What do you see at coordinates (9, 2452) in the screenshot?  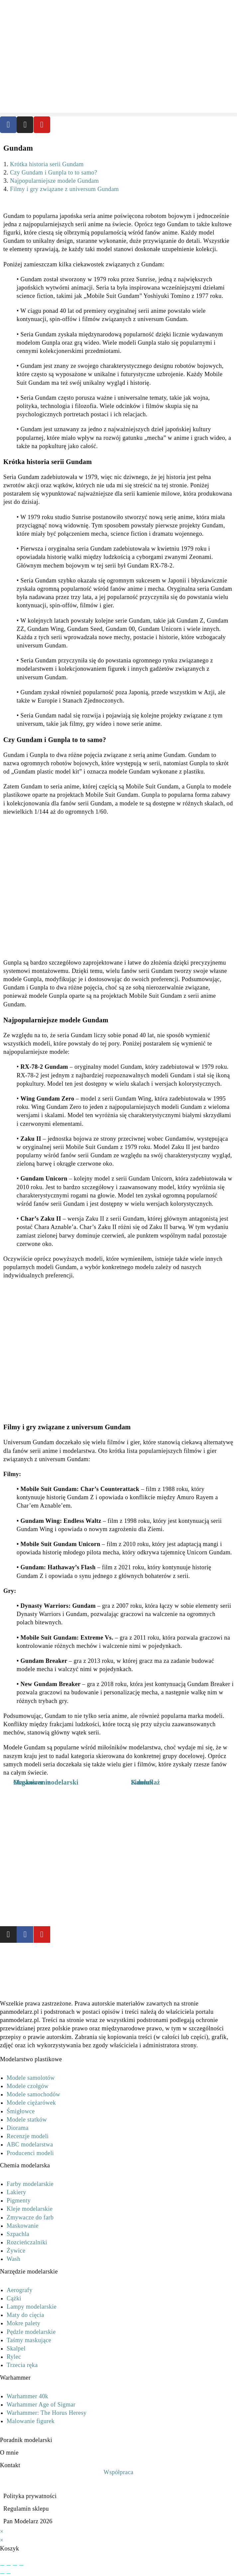 I see `O mnie` at bounding box center [9, 2452].